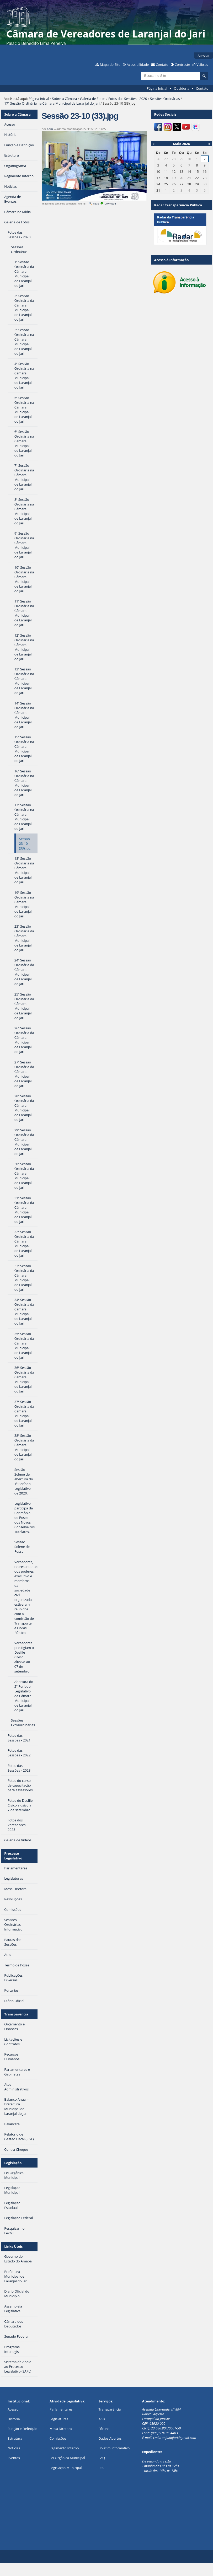 This screenshot has width=213, height=2576. What do you see at coordinates (182, 64) in the screenshot?
I see `Contraste` at bounding box center [182, 64].